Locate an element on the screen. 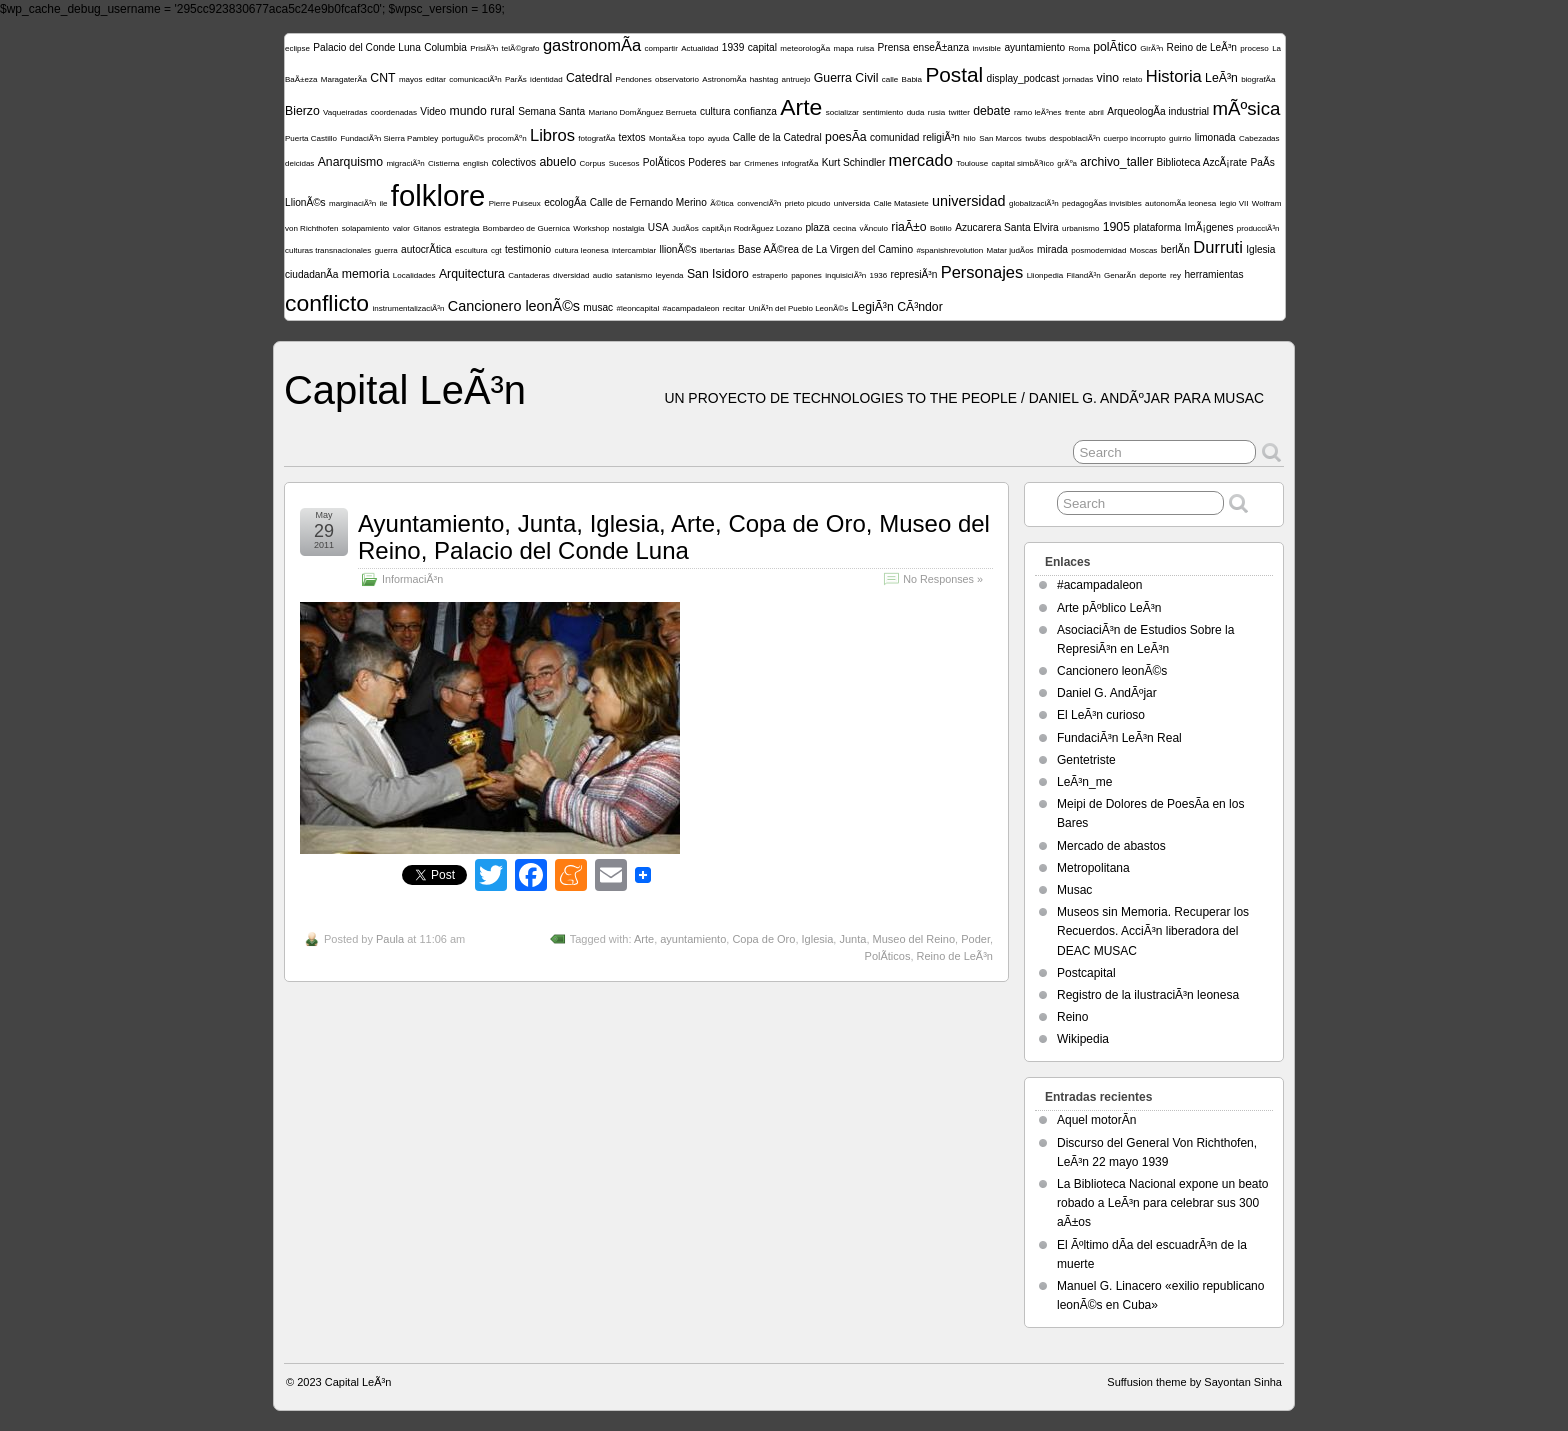  universidad is located at coordinates (969, 201).